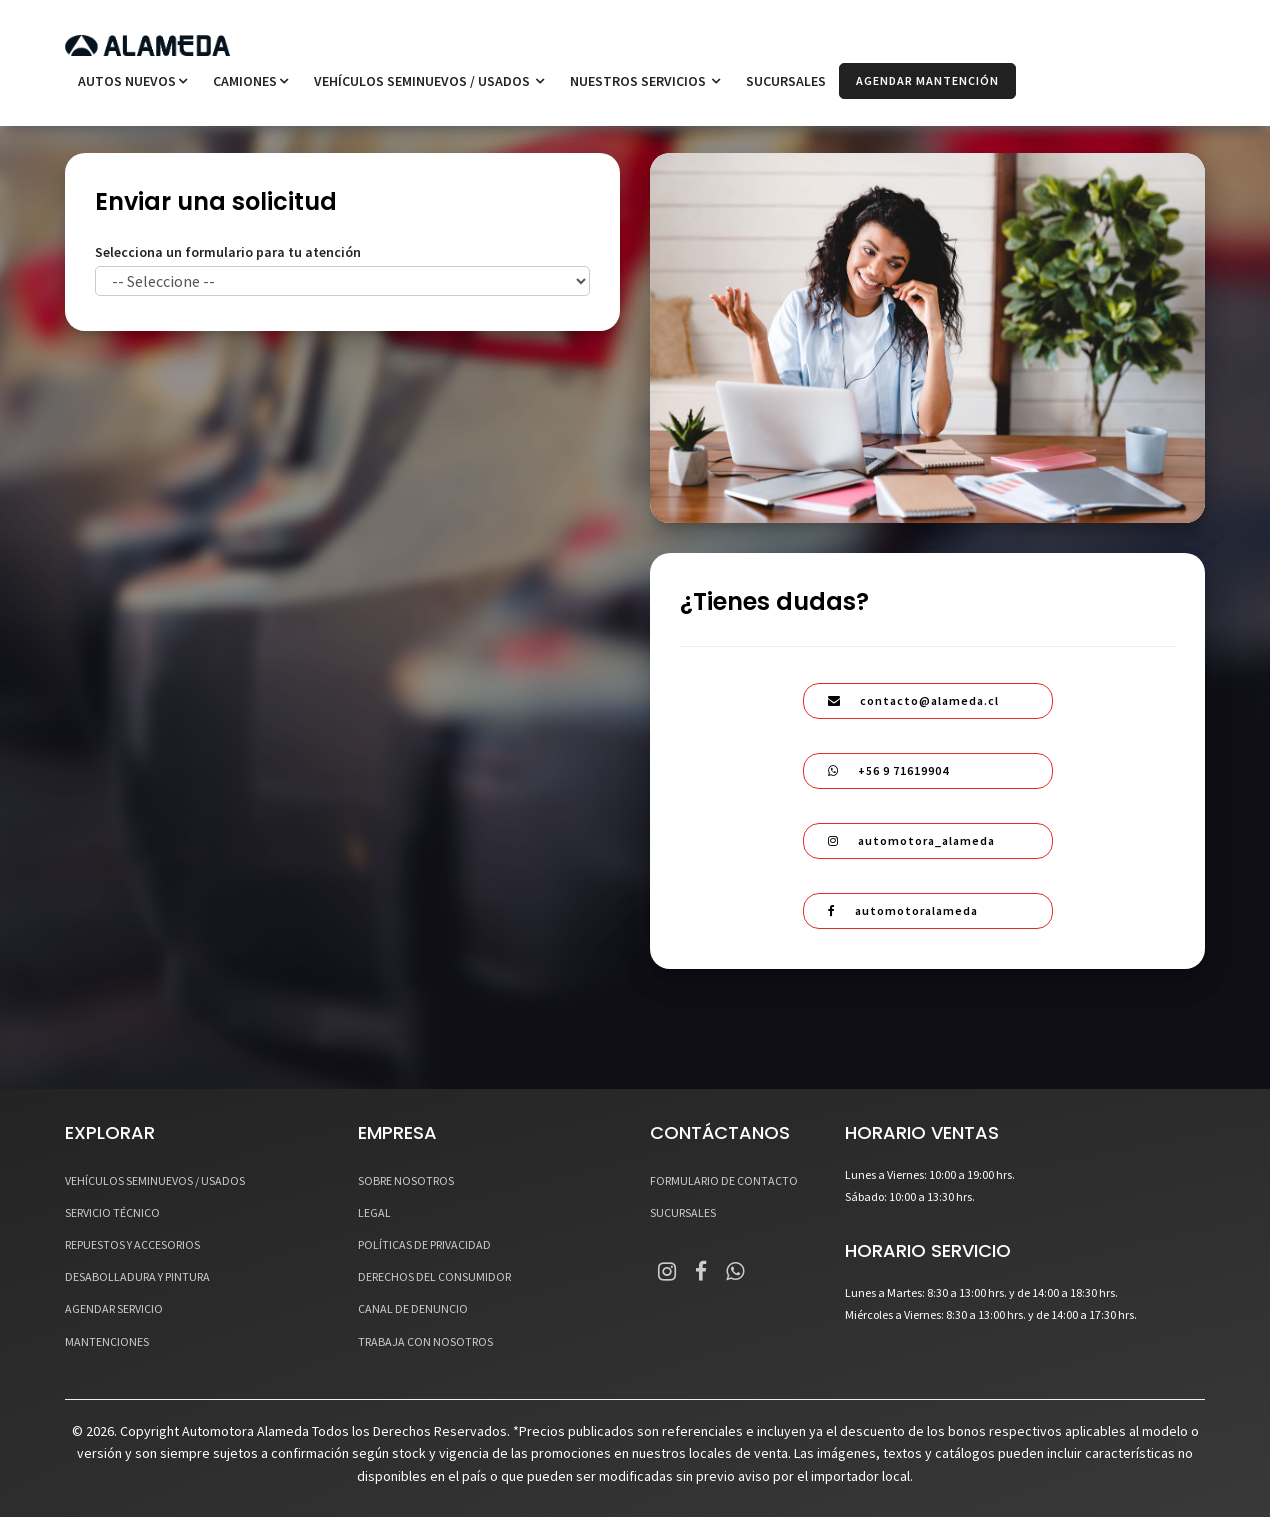 This screenshot has width=1270, height=1517. I want to click on +56 9 71619904, so click(888, 770).